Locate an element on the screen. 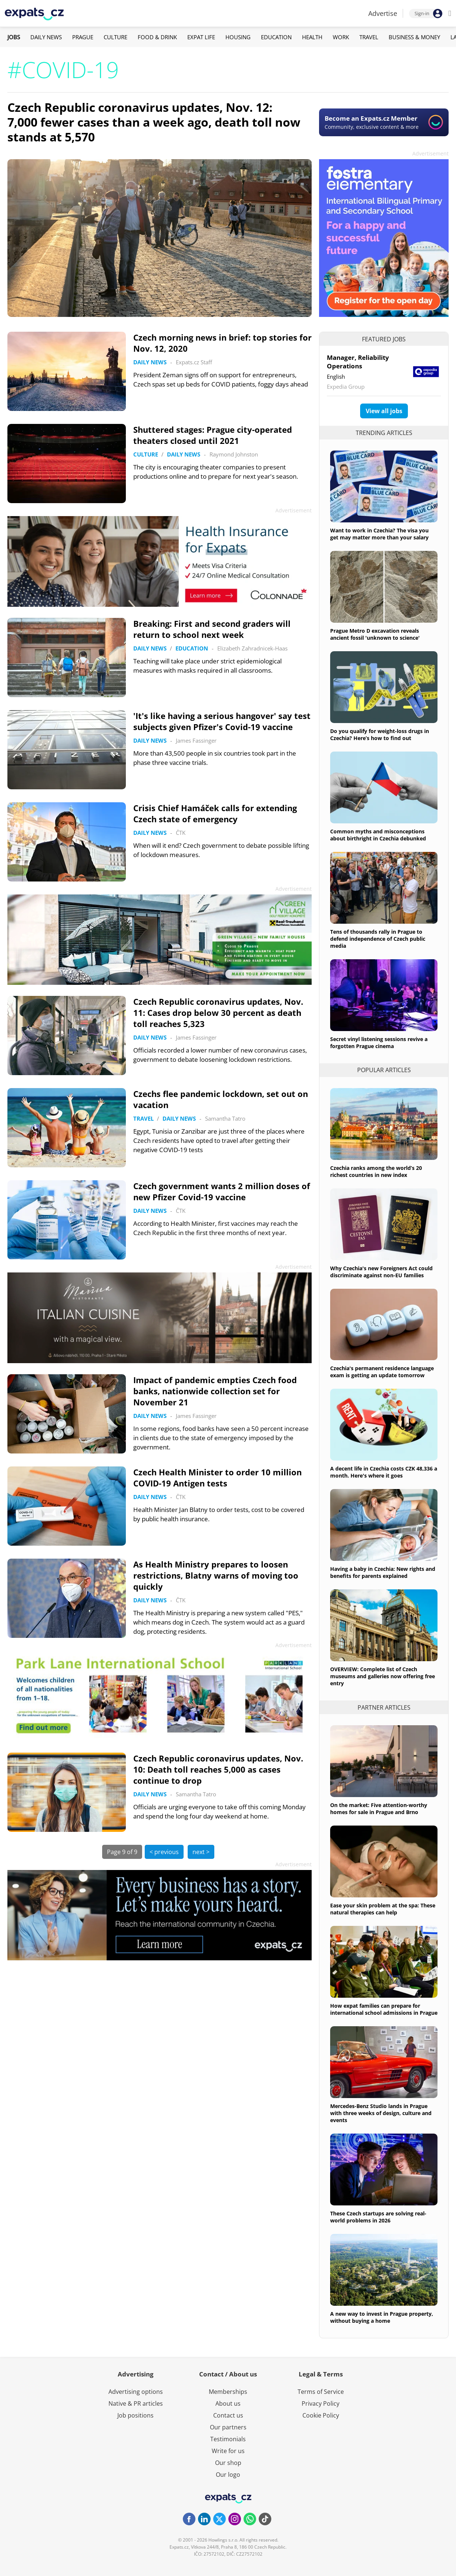  Impact of pandemic empties Czech food banks, nationwide collection set for November 21 is located at coordinates (215, 1391).